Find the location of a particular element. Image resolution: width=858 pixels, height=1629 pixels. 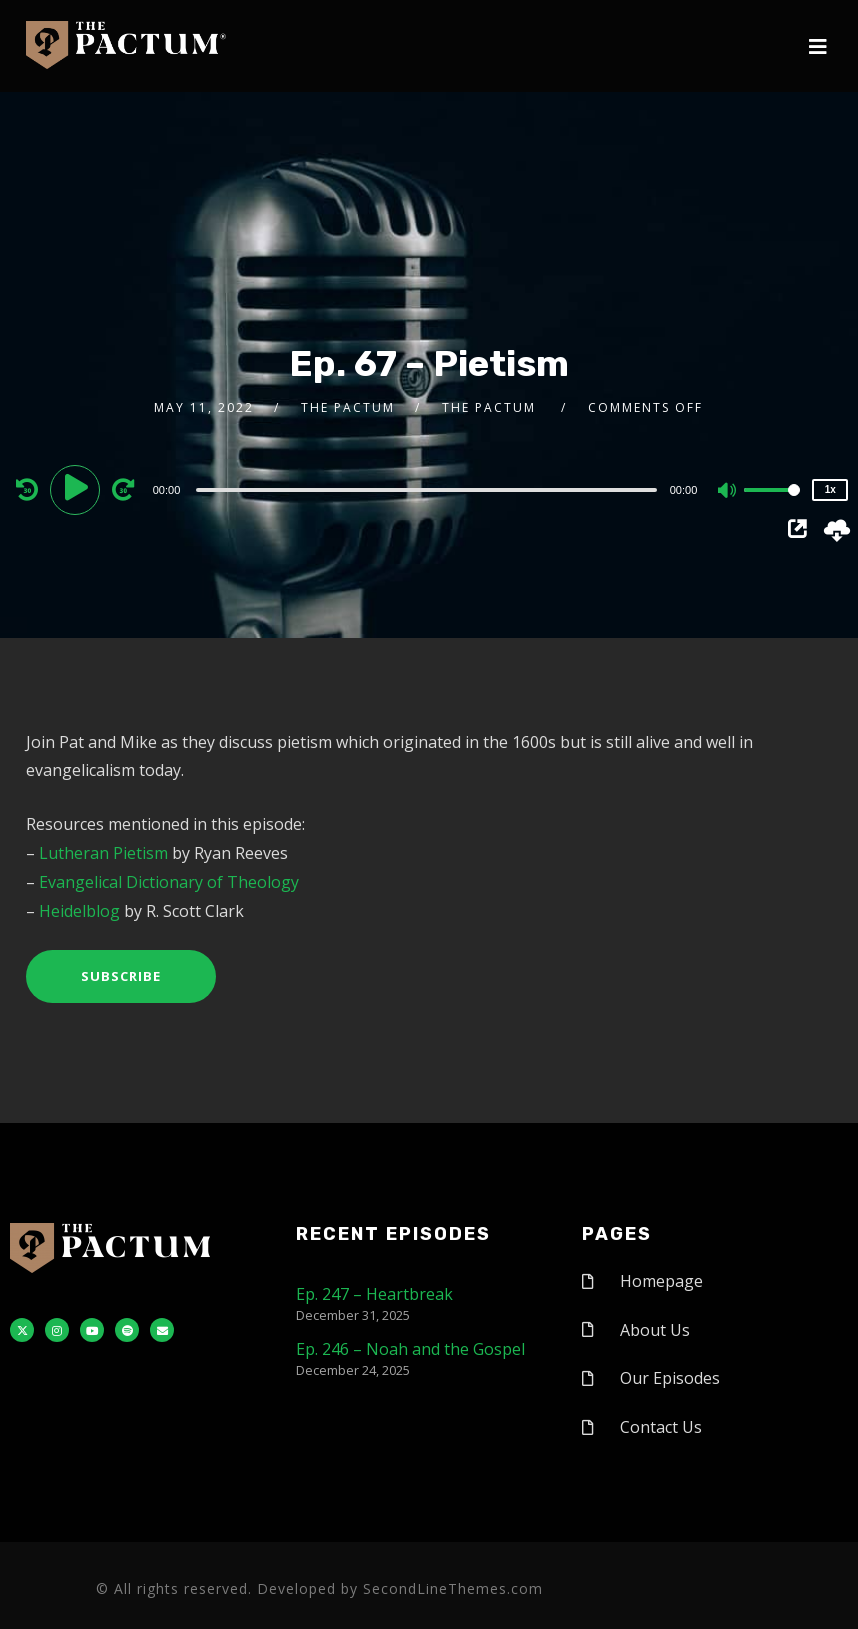

Ep. 247 – Heartbreak is located at coordinates (374, 1294).